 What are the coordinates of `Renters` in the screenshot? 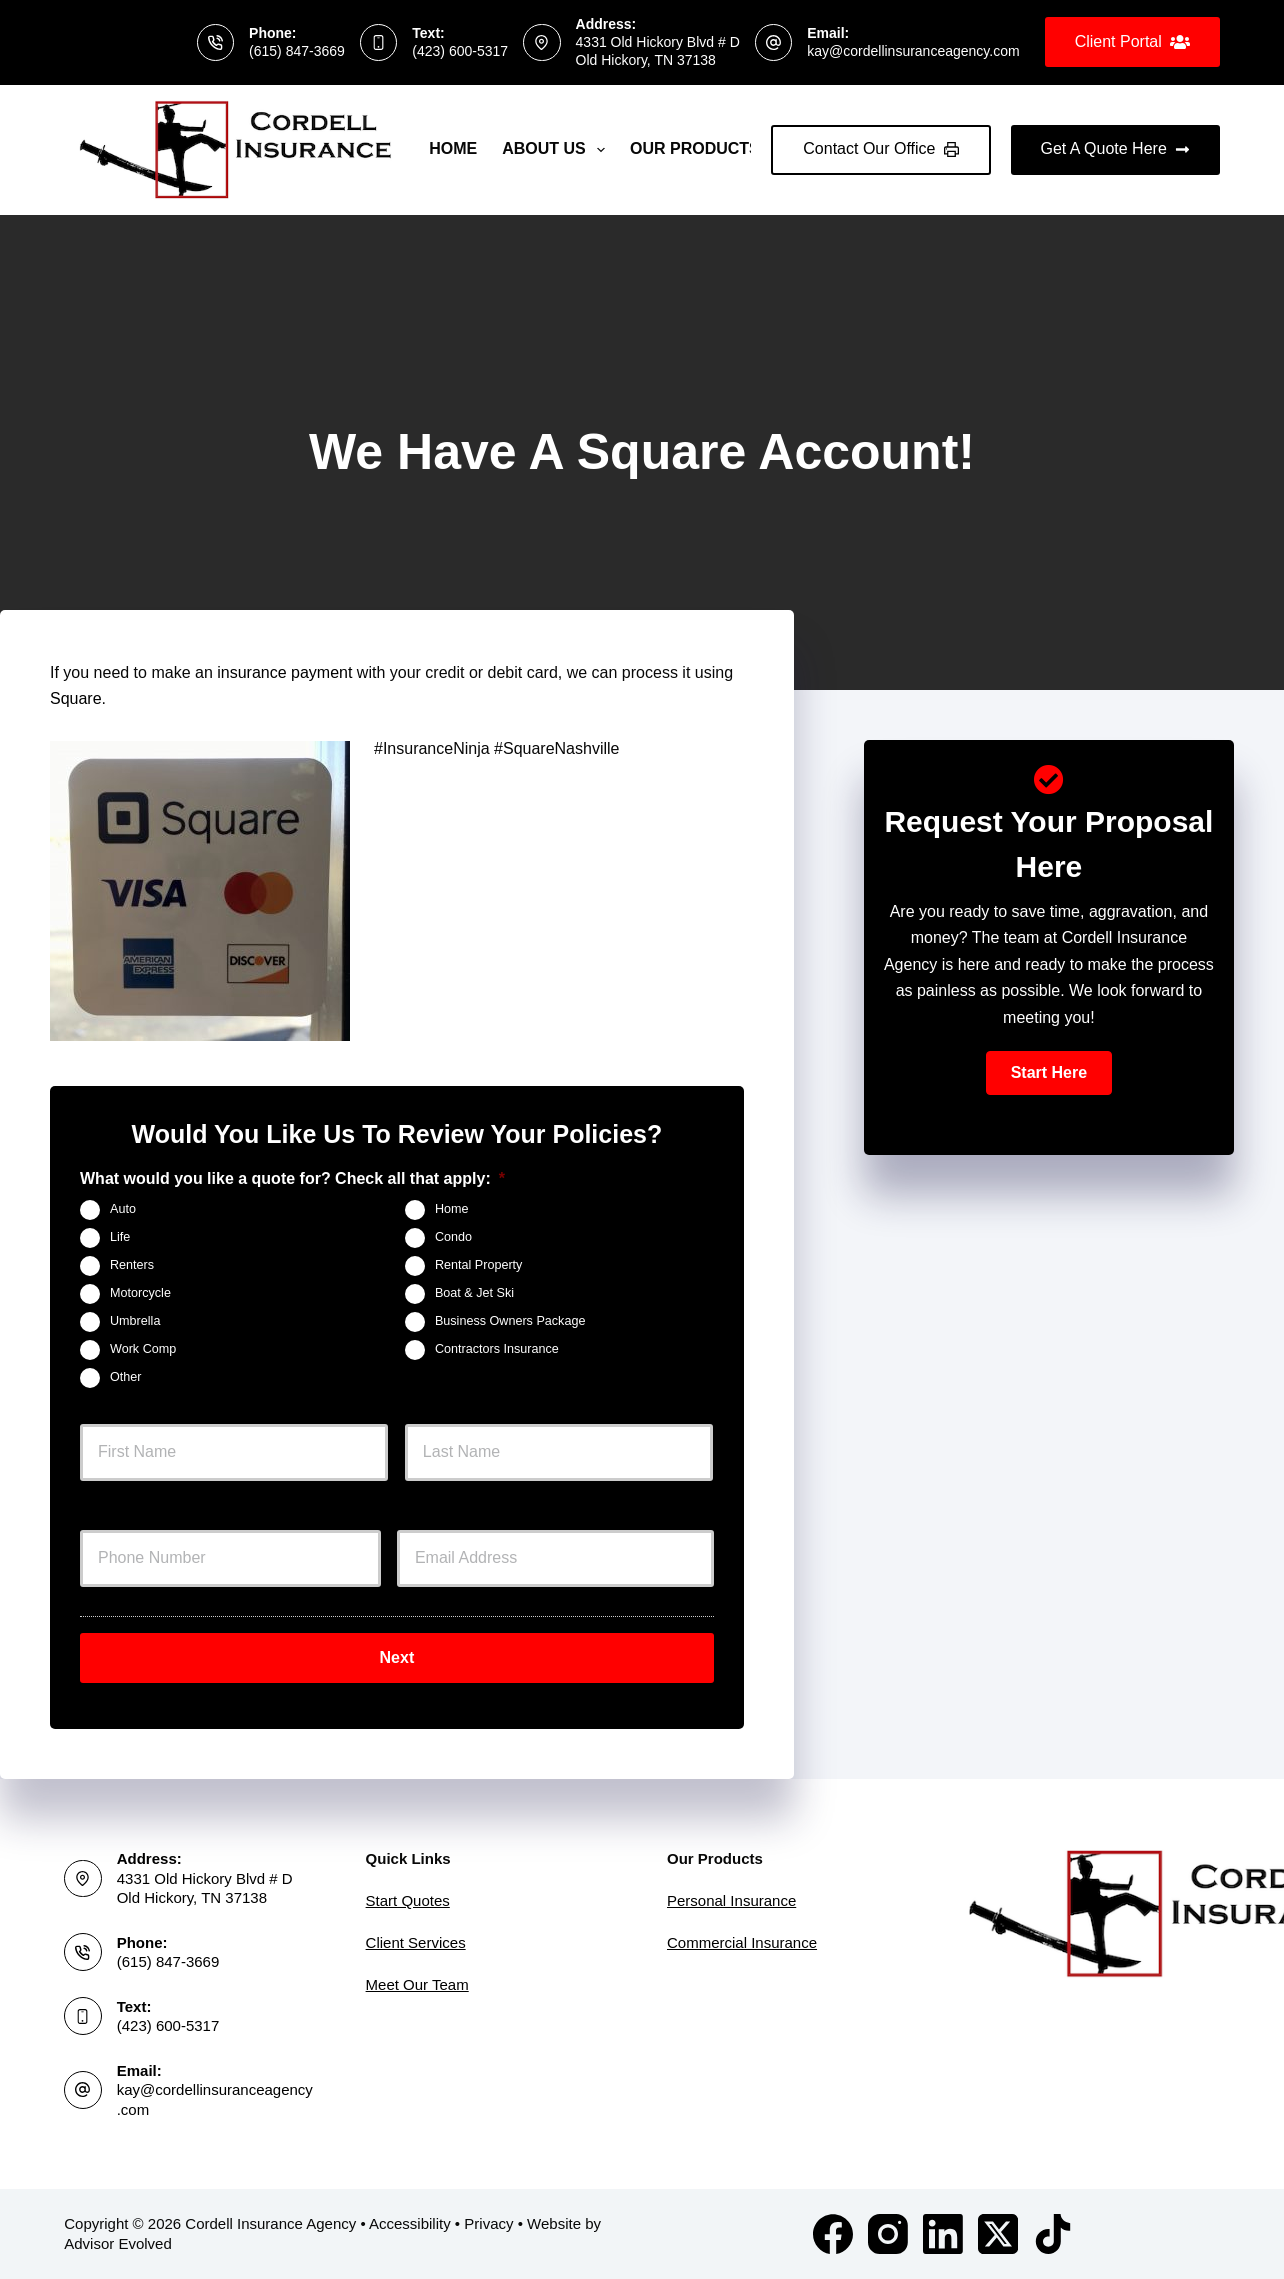 It's located at (132, 1266).